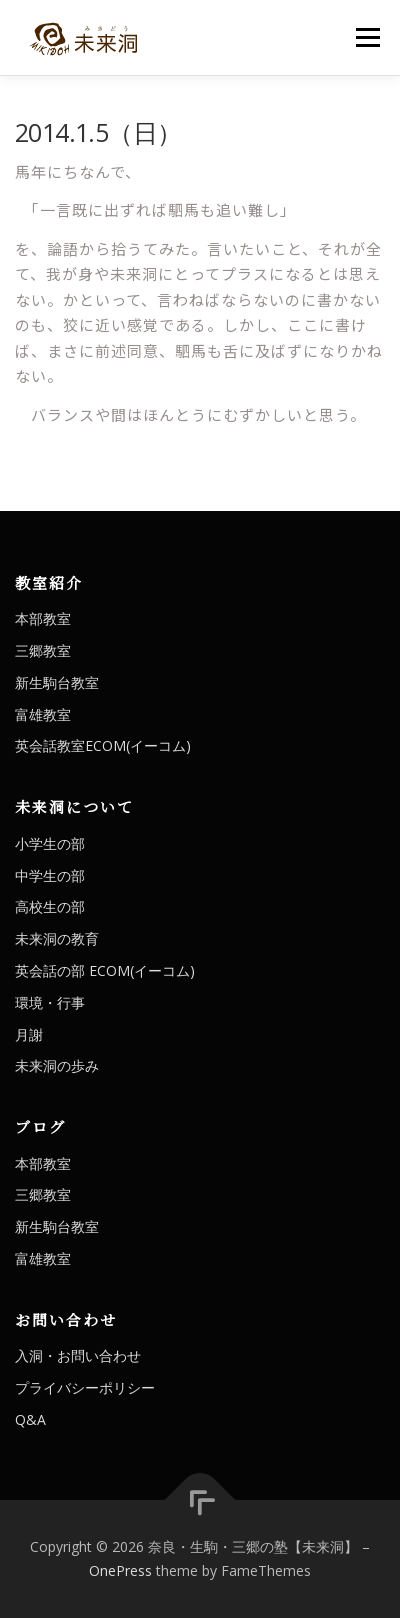 This screenshot has height=1618, width=400. I want to click on メニュー, so click(367, 37).